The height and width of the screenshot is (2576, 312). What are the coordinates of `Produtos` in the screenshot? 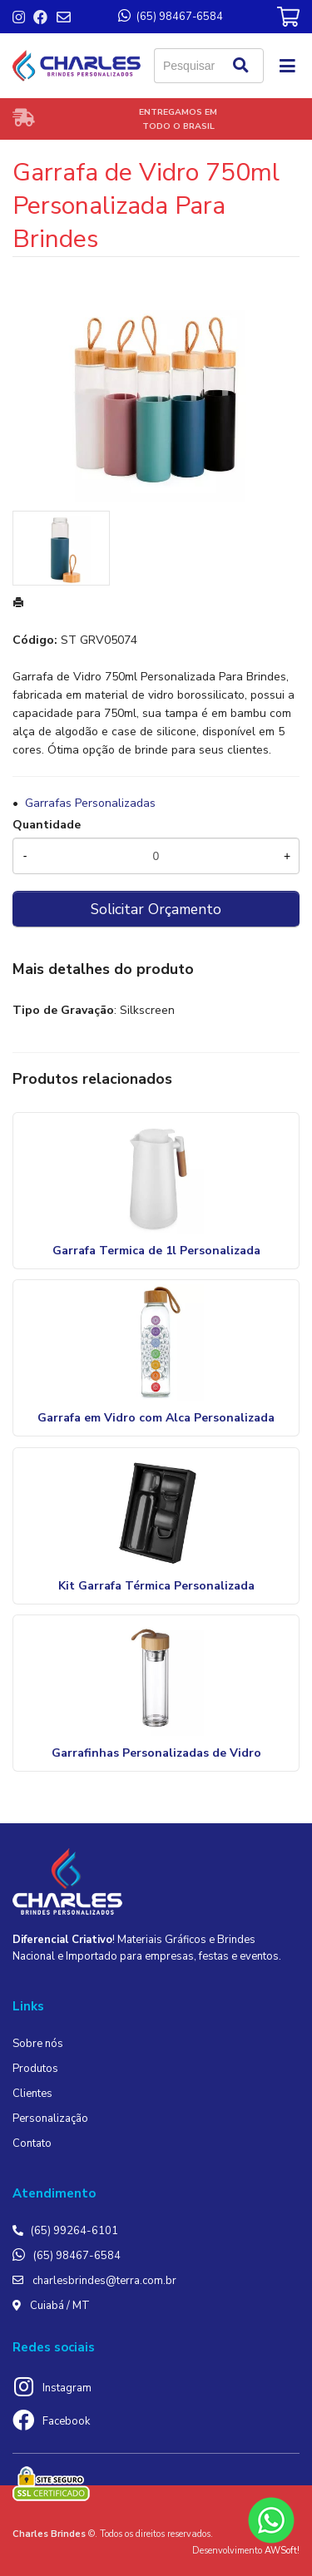 It's located at (35, 2068).